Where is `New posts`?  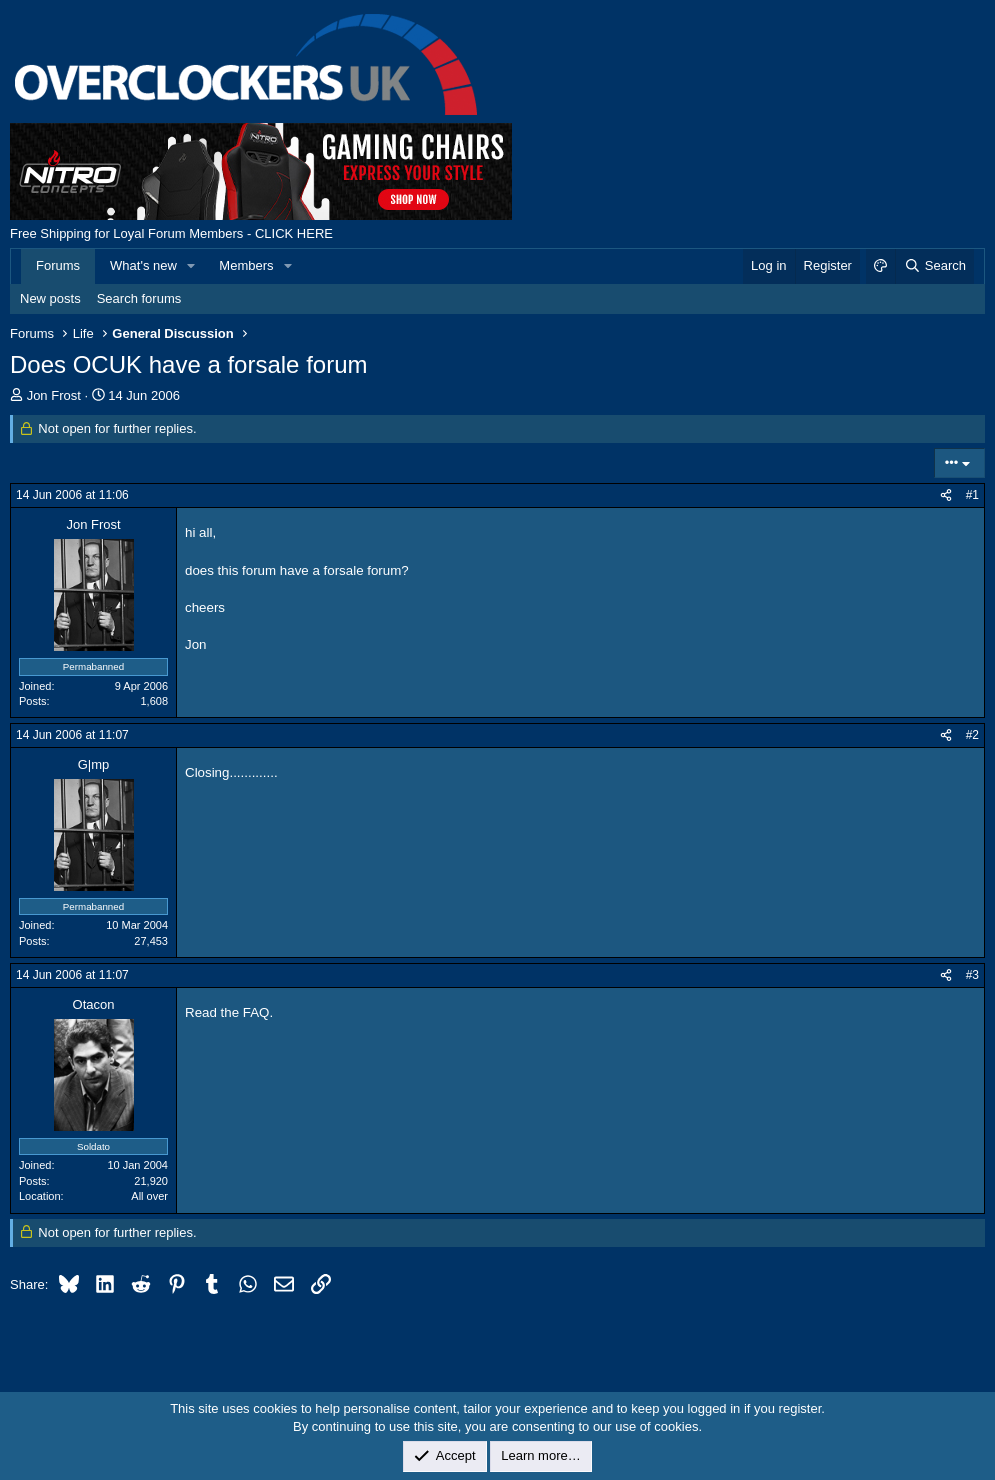
New posts is located at coordinates (50, 298).